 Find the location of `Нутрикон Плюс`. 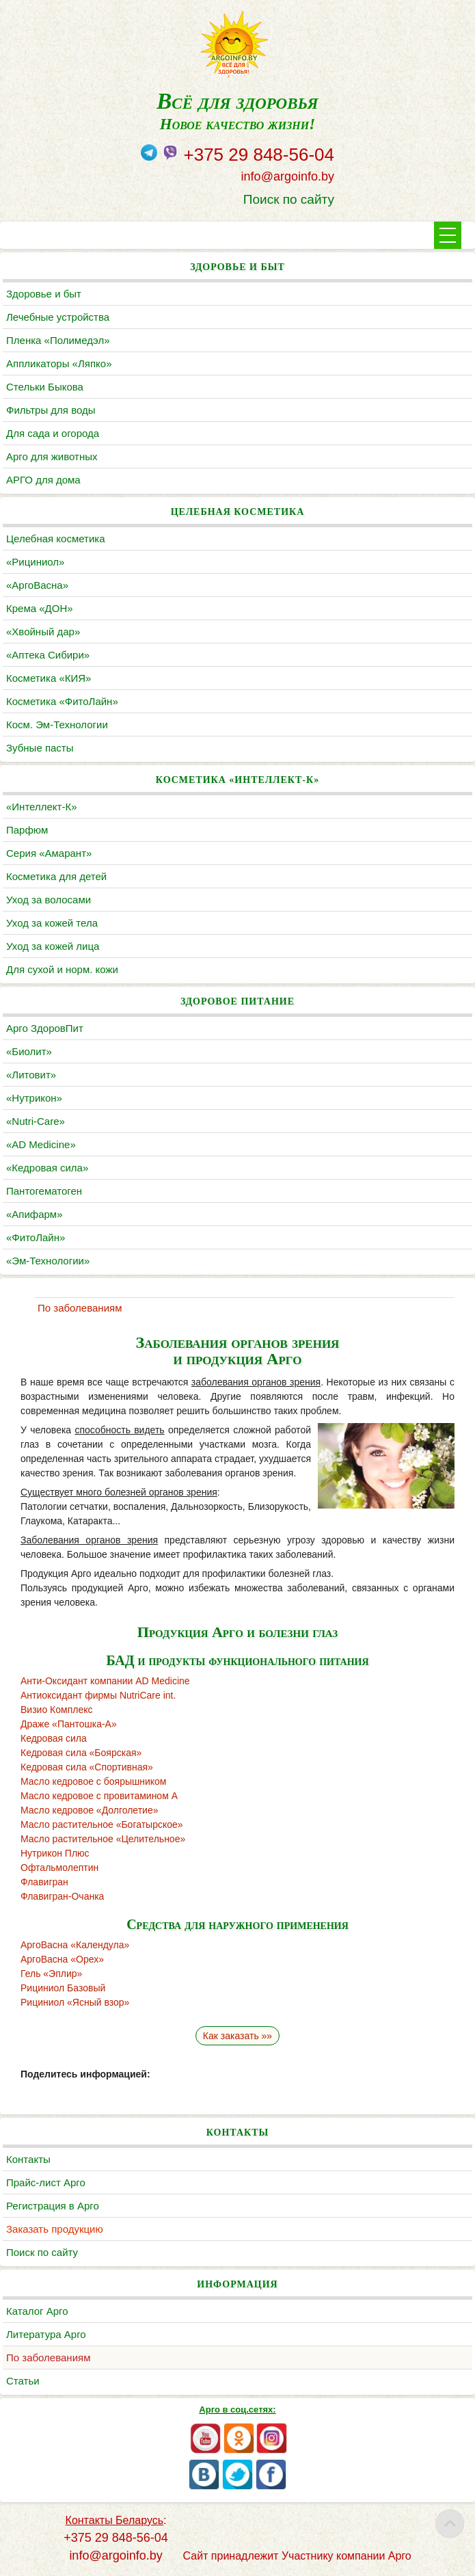

Нутрикон Плюс is located at coordinates (55, 1853).